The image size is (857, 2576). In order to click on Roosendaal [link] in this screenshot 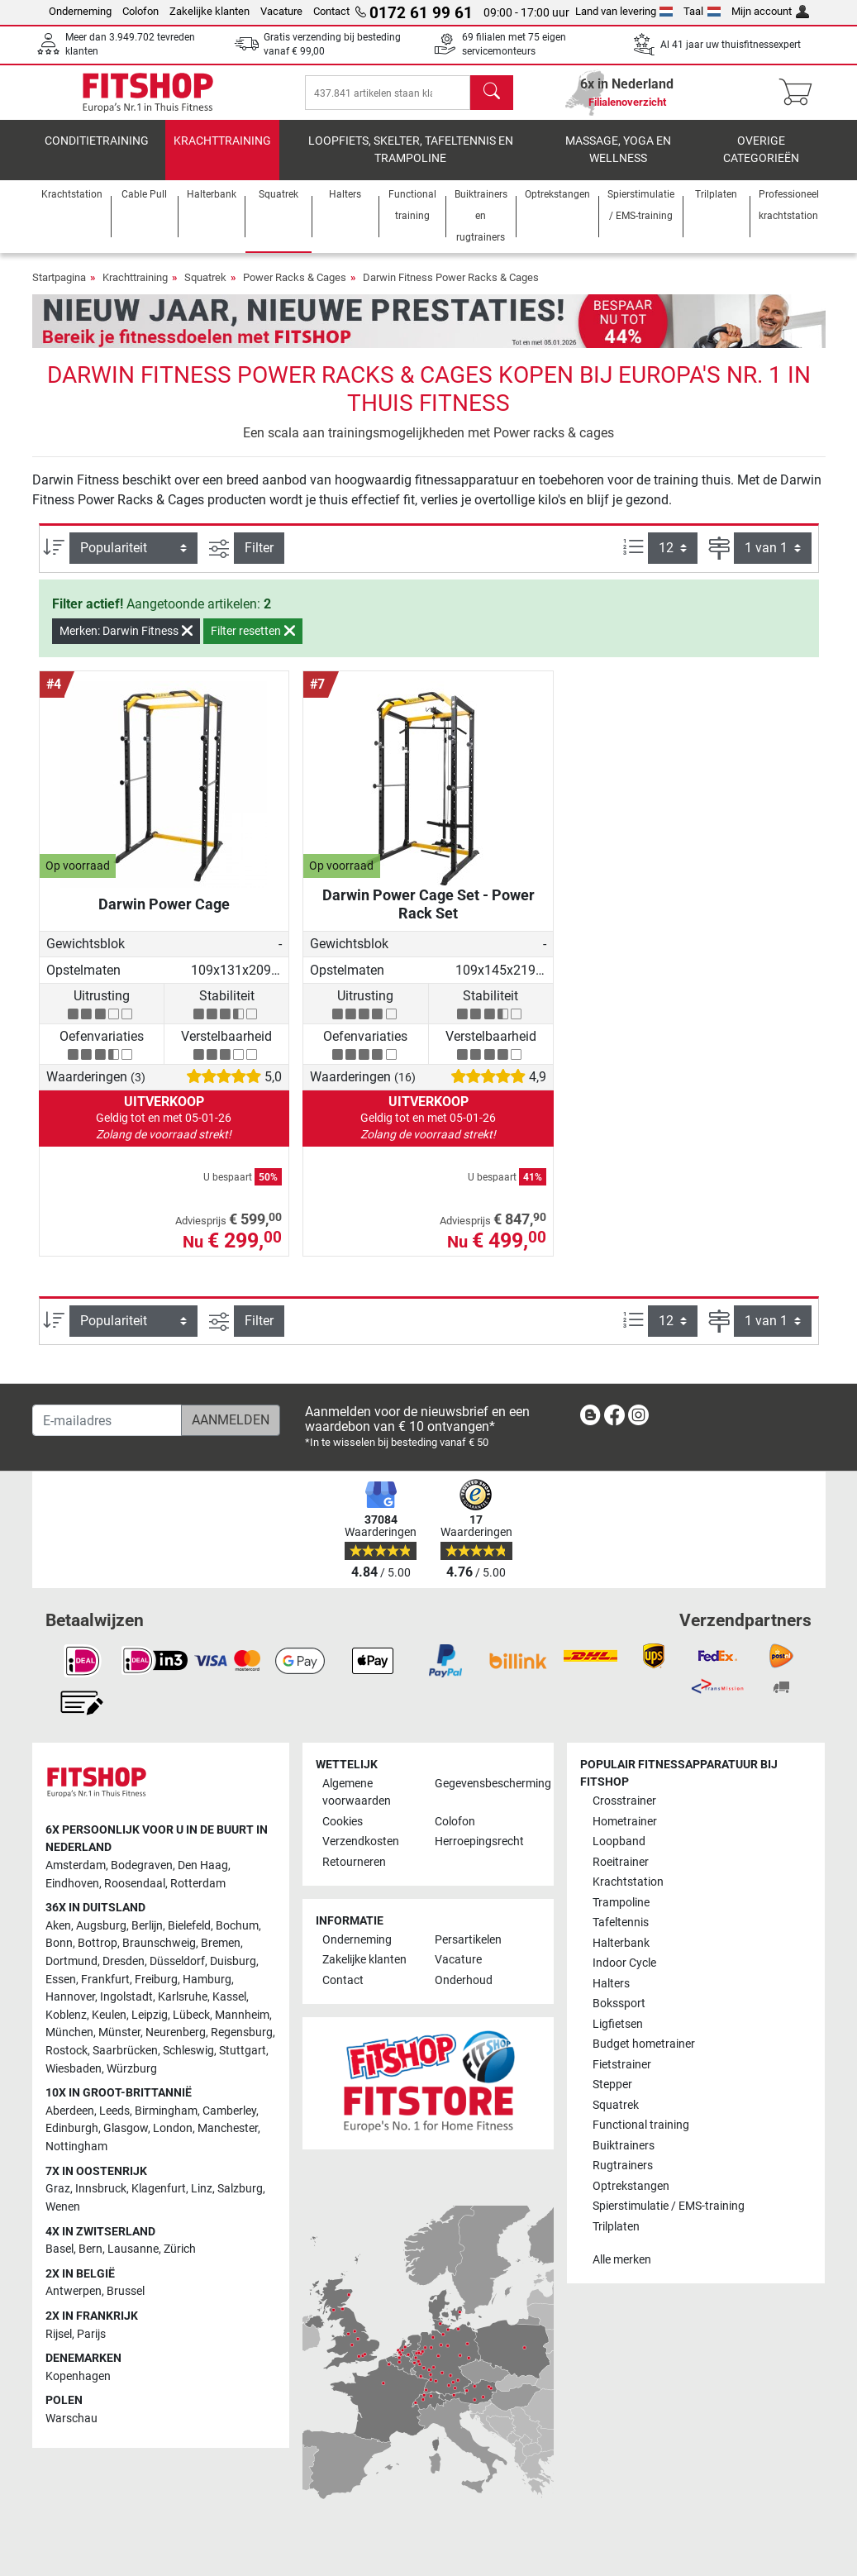, I will do `click(134, 1884)`.